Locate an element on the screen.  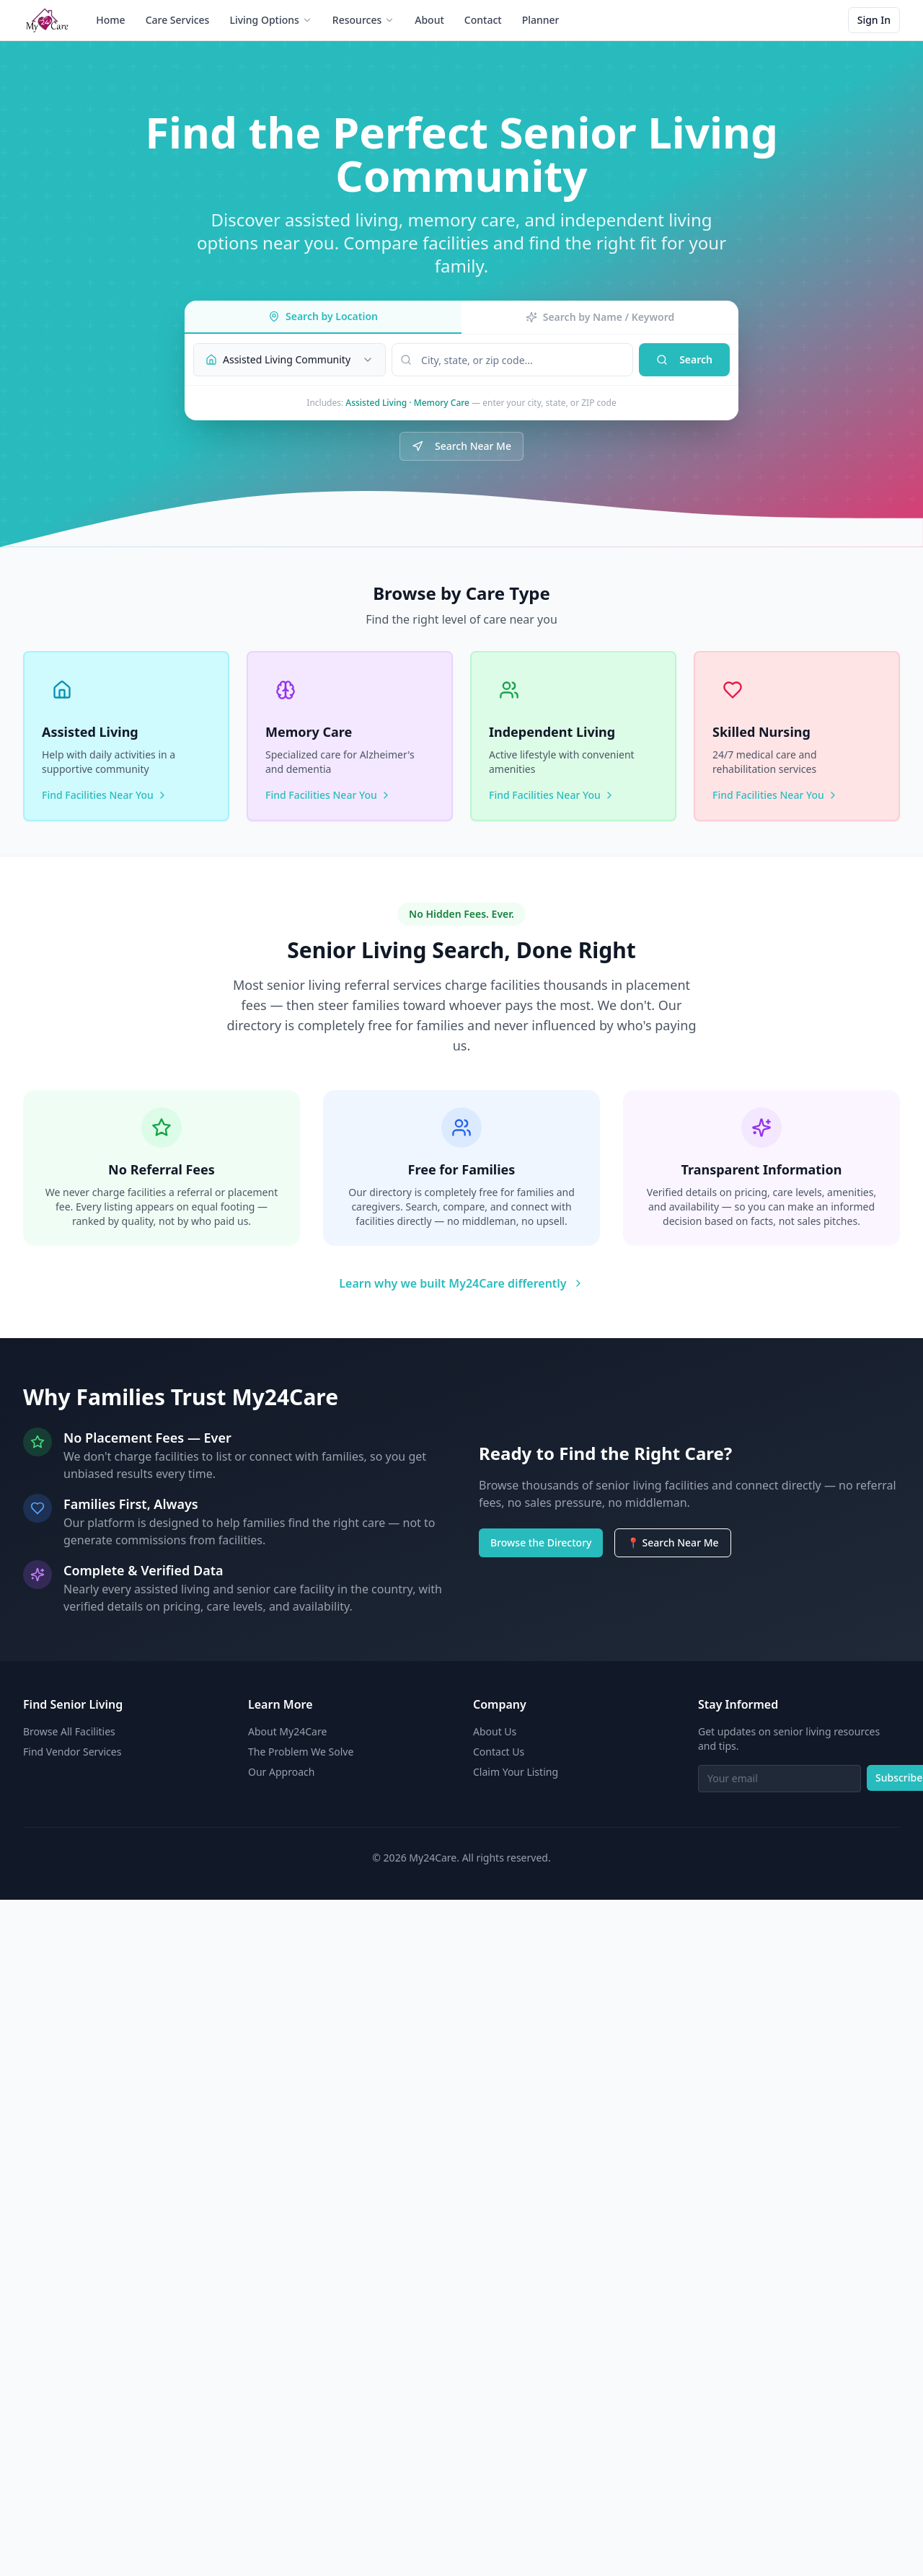
About is located at coordinates (429, 20).